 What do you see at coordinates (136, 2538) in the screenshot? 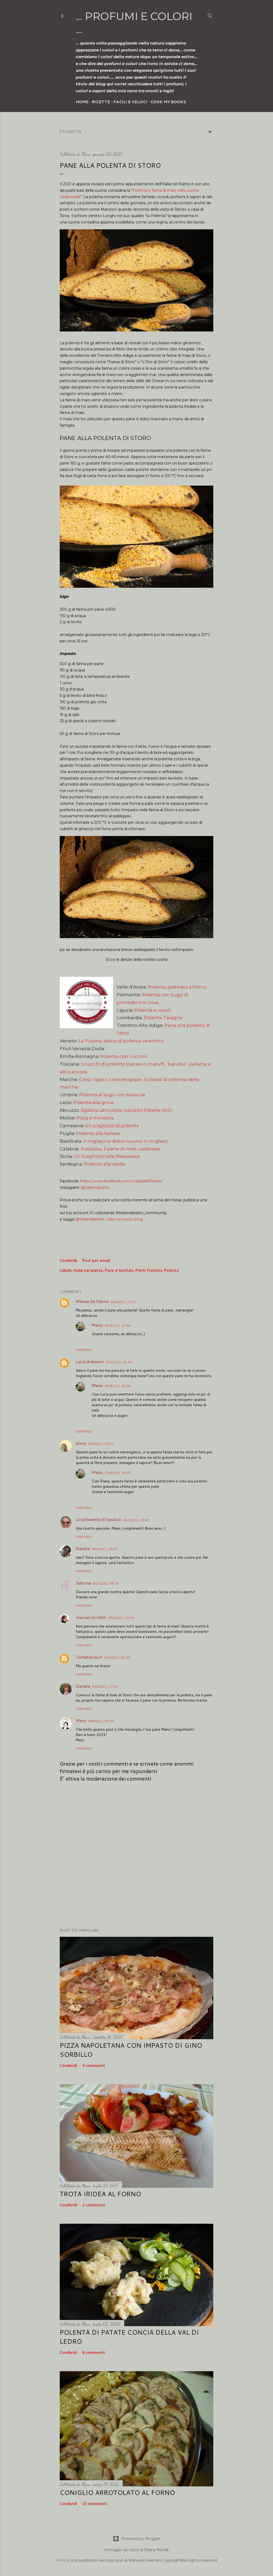
I see `Powered by Blogger` at bounding box center [136, 2538].